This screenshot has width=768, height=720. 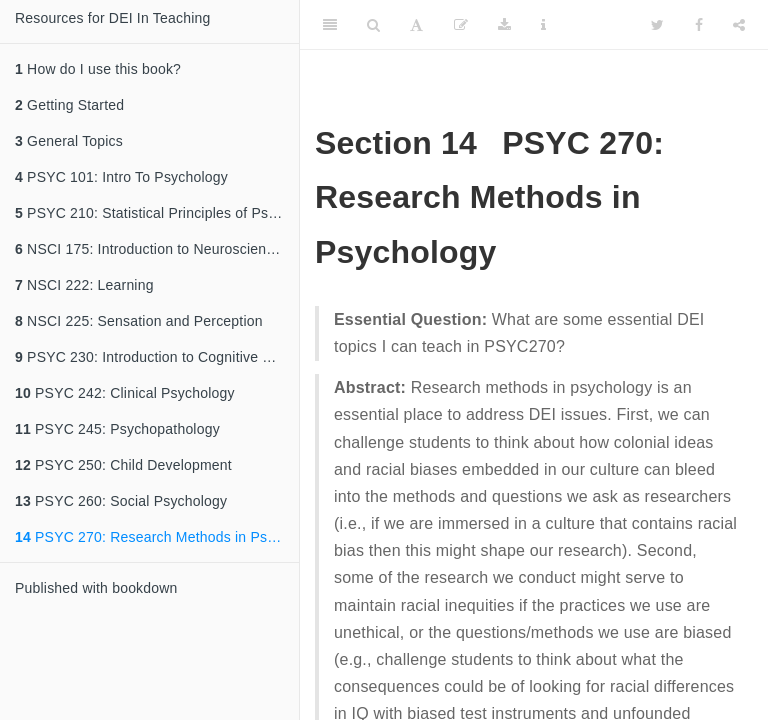 I want to click on PSYC 260: Social Psychology, so click(x=121, y=501).